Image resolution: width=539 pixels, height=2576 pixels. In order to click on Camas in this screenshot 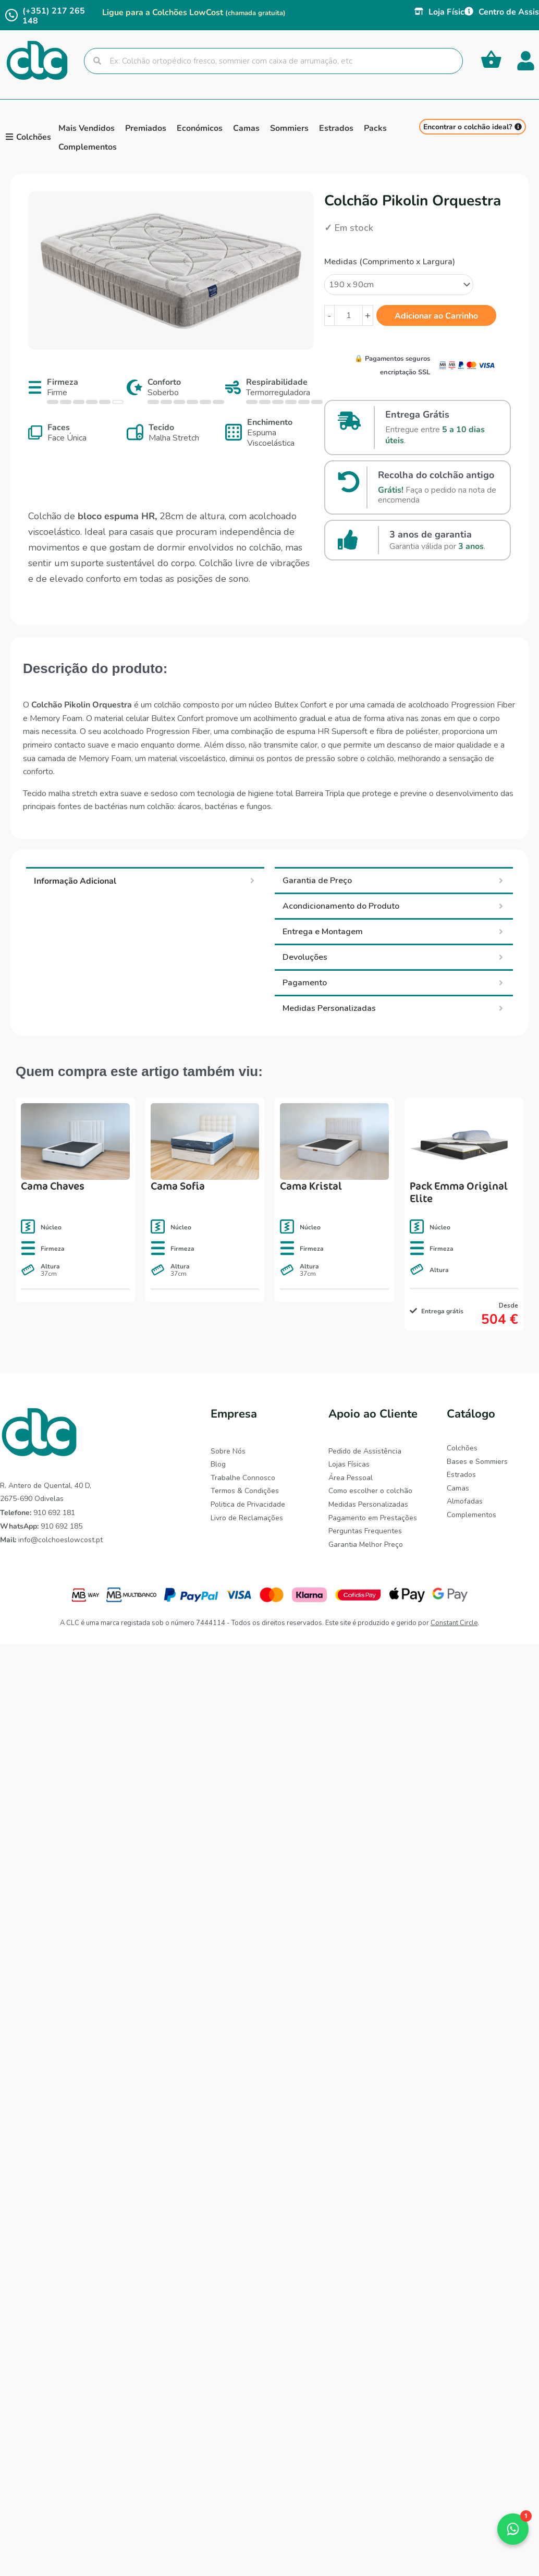, I will do `click(458, 1488)`.